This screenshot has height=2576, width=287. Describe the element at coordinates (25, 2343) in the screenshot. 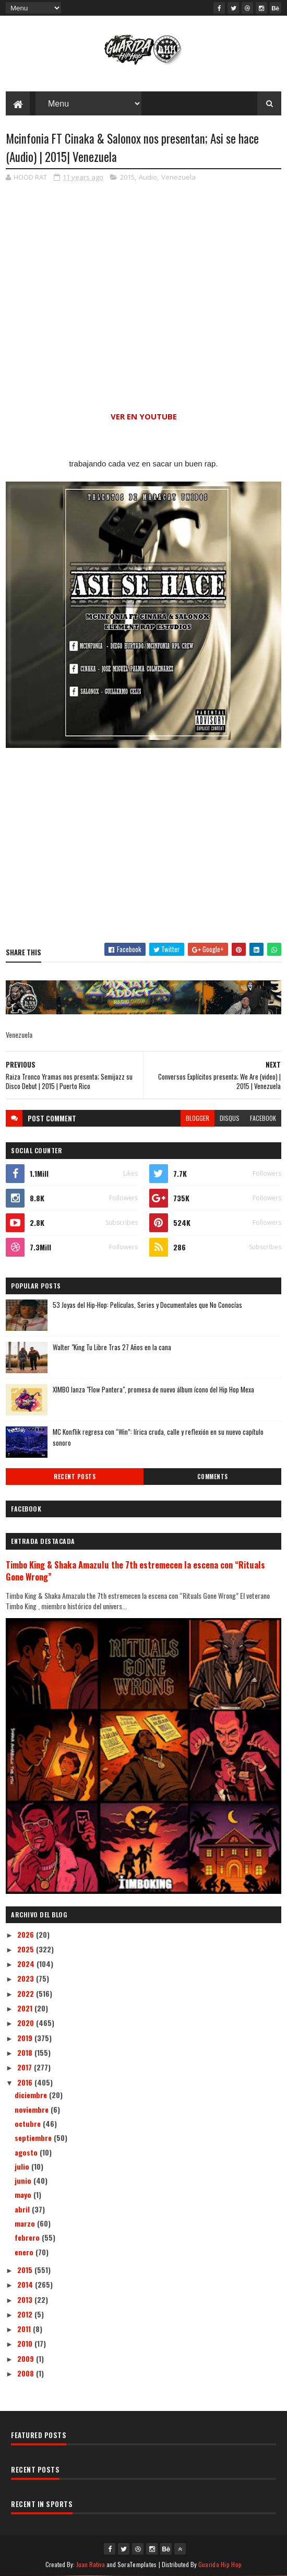

I see `2010` at that location.